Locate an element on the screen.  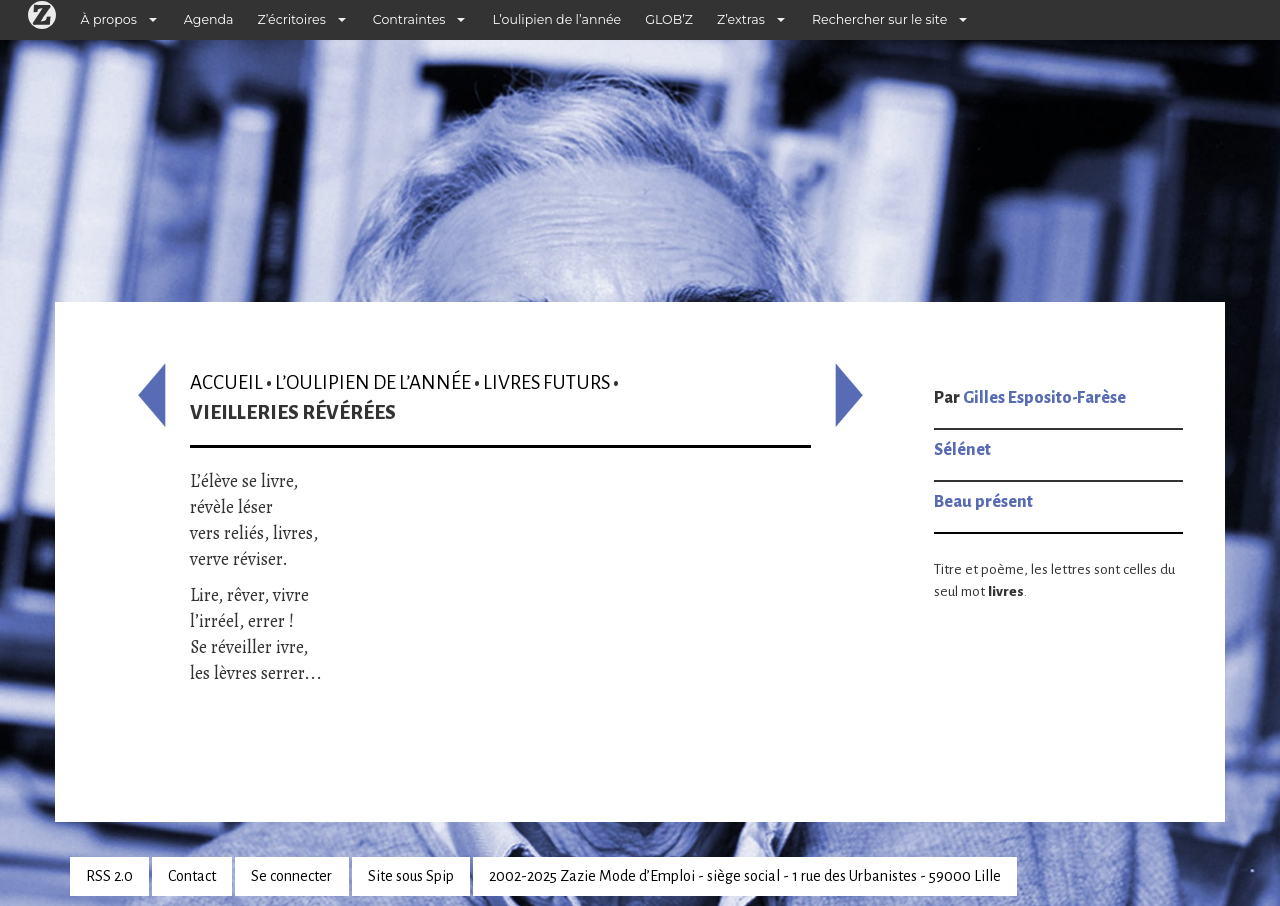
Rechercher sur le site is located at coordinates (879, 19).